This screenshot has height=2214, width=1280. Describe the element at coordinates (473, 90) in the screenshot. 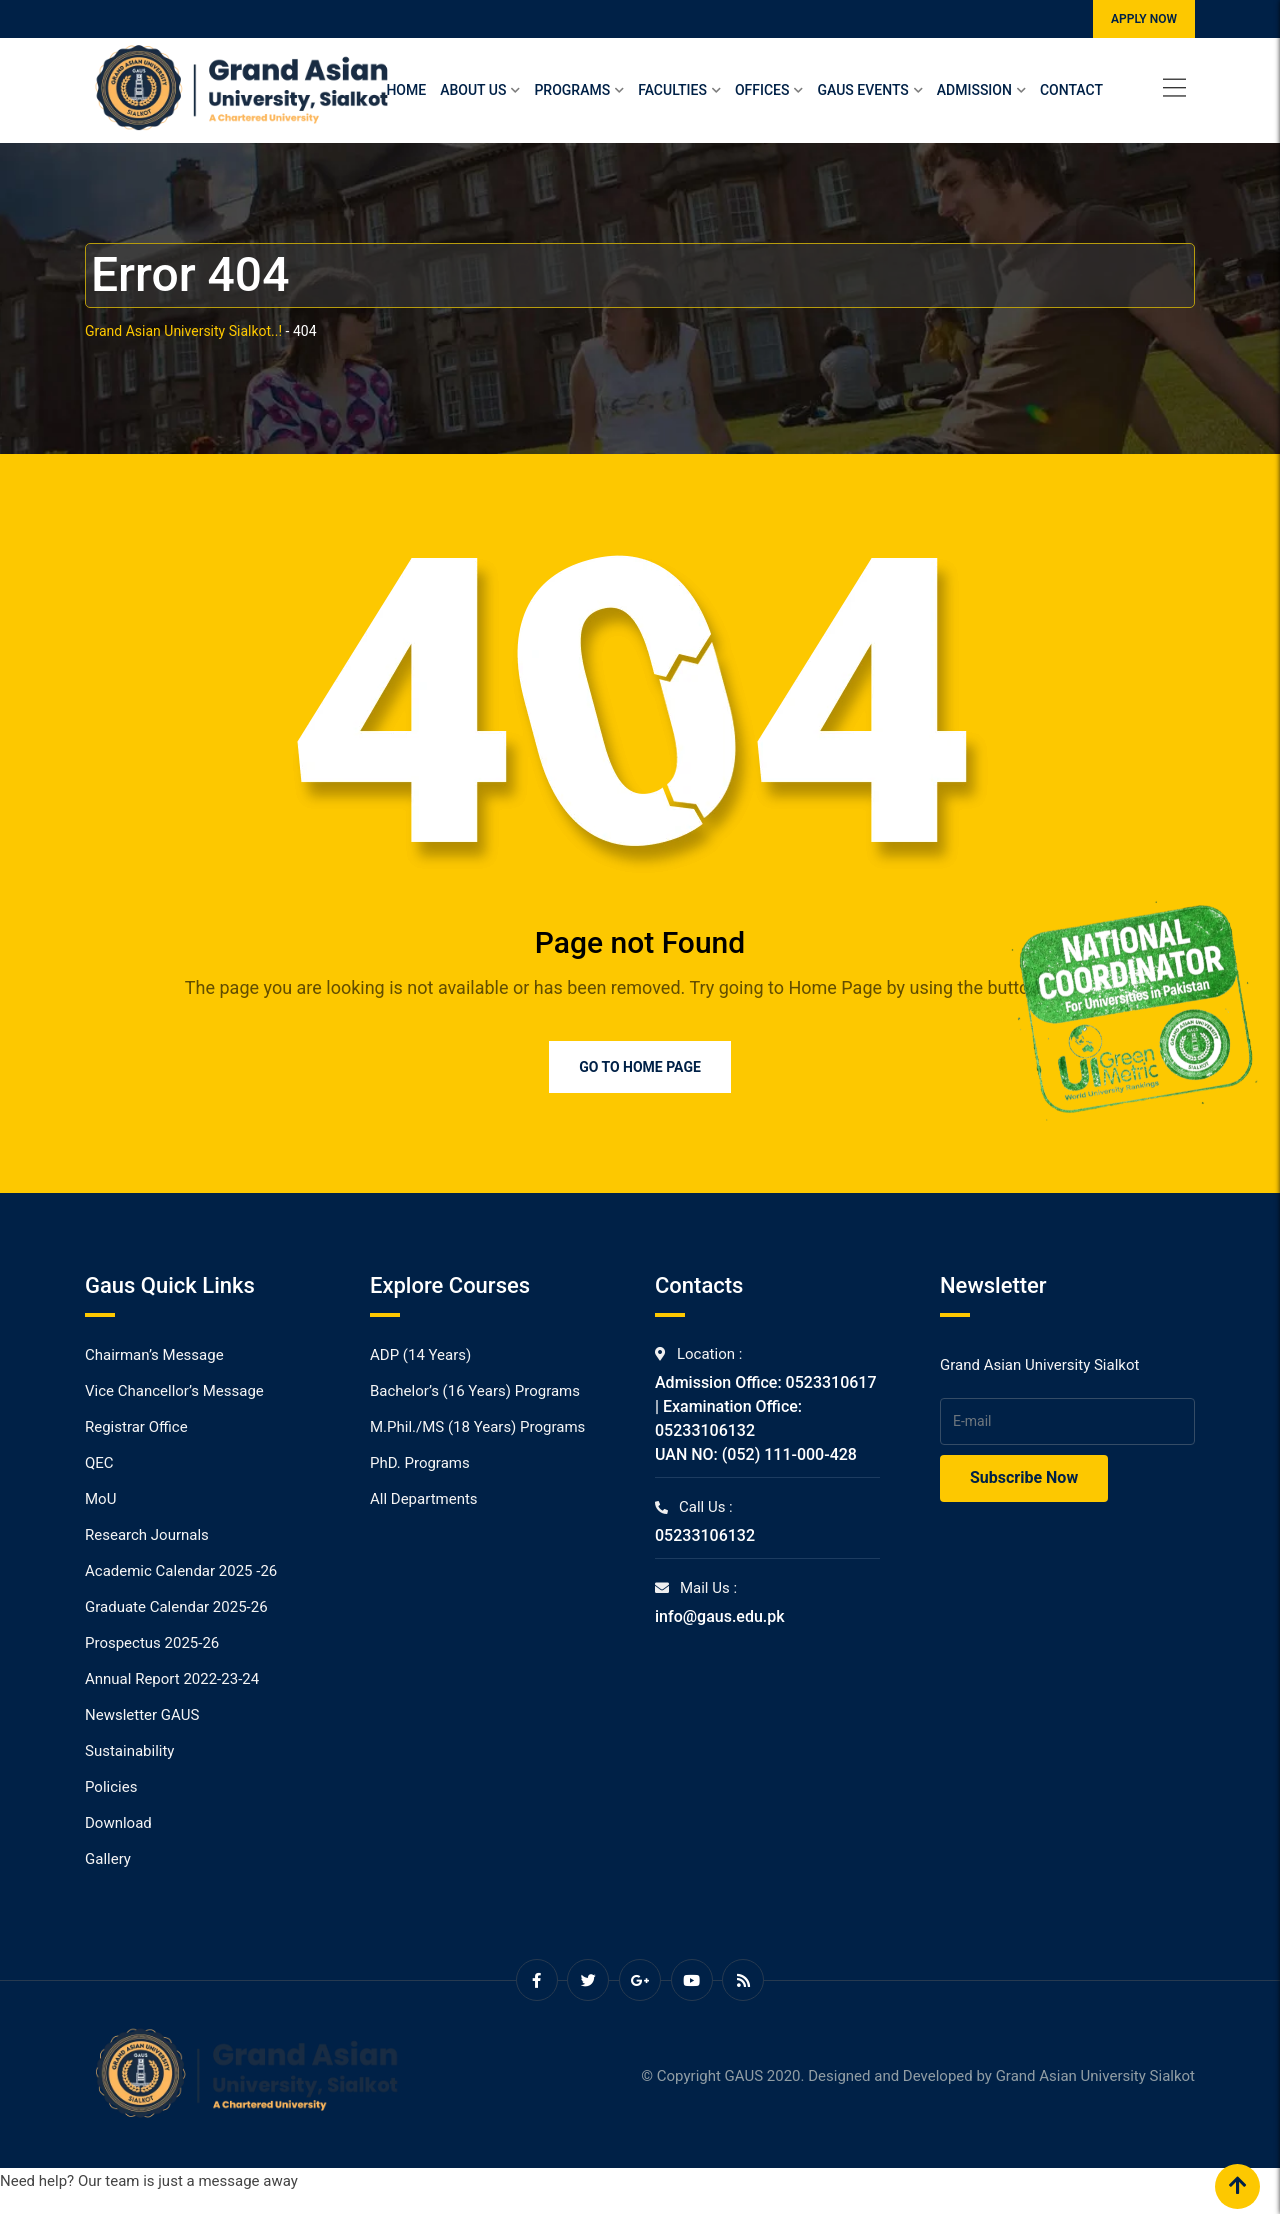

I see `About Us` at that location.